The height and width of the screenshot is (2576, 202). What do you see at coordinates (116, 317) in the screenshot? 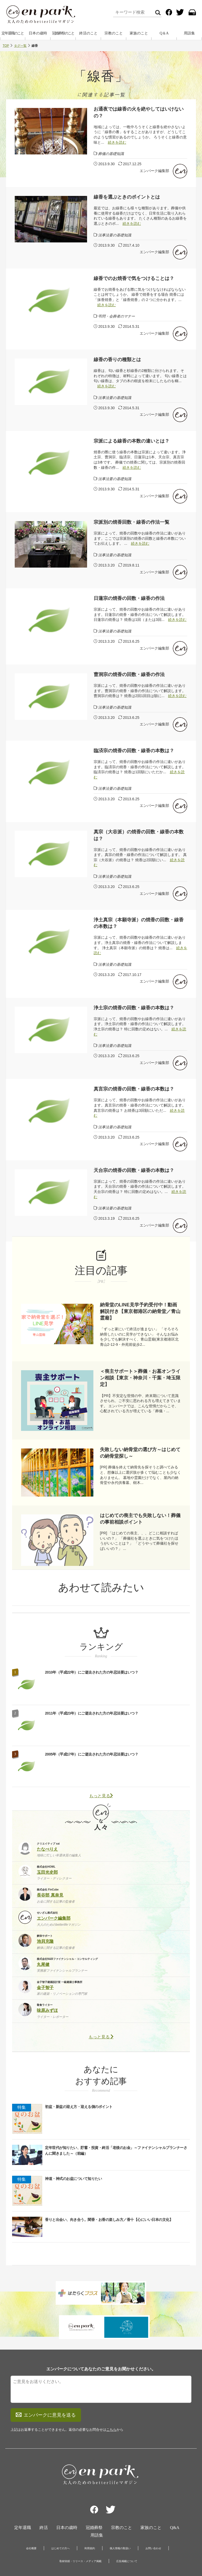
I see `弔問・会葬者のマナー` at bounding box center [116, 317].